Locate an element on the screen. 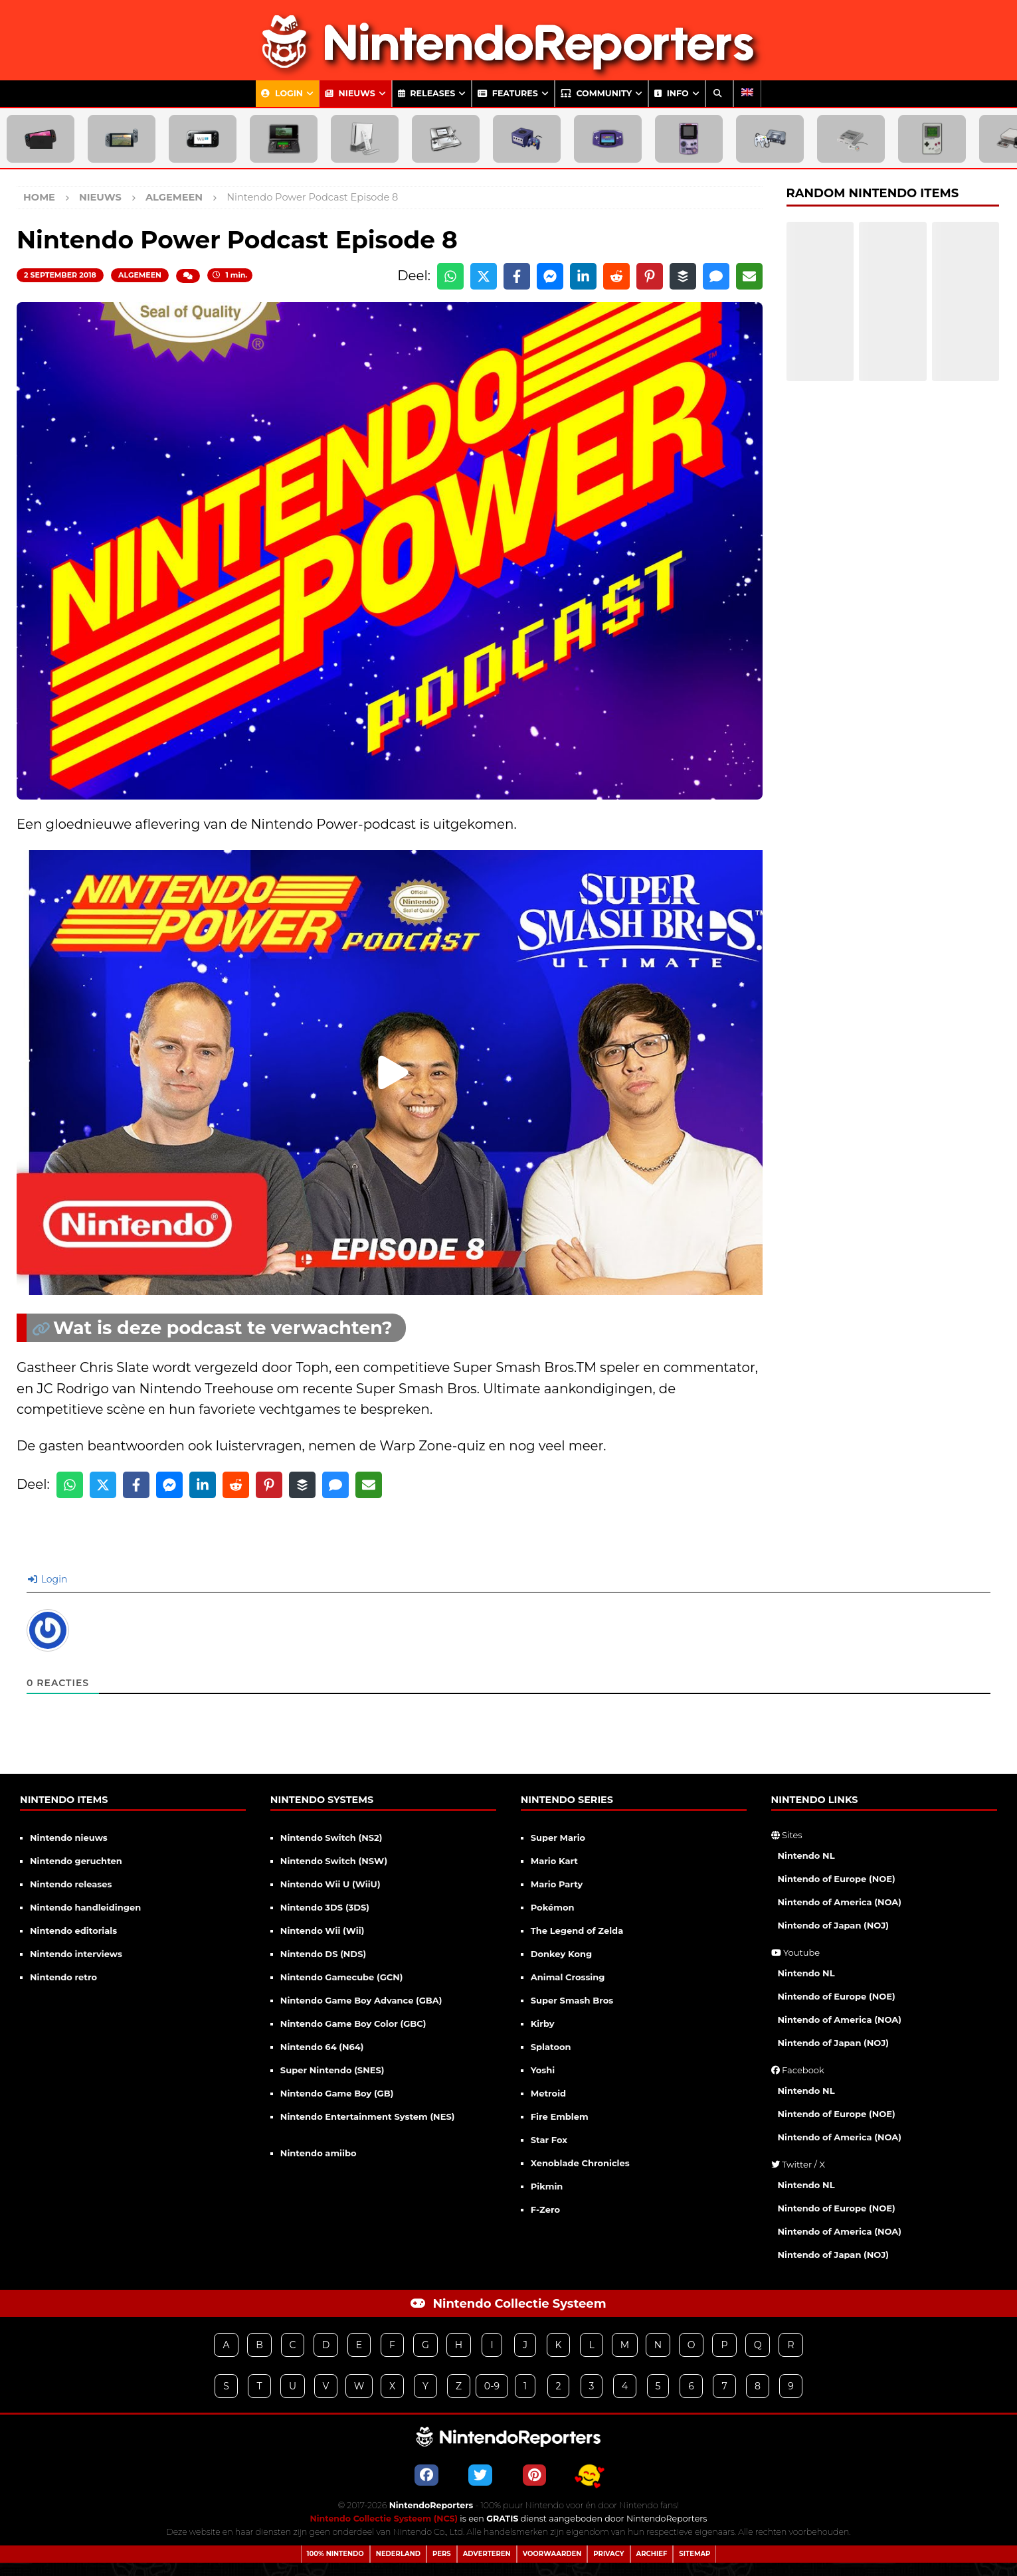 The height and width of the screenshot is (2576, 1017). Nieuws is located at coordinates (350, 93).